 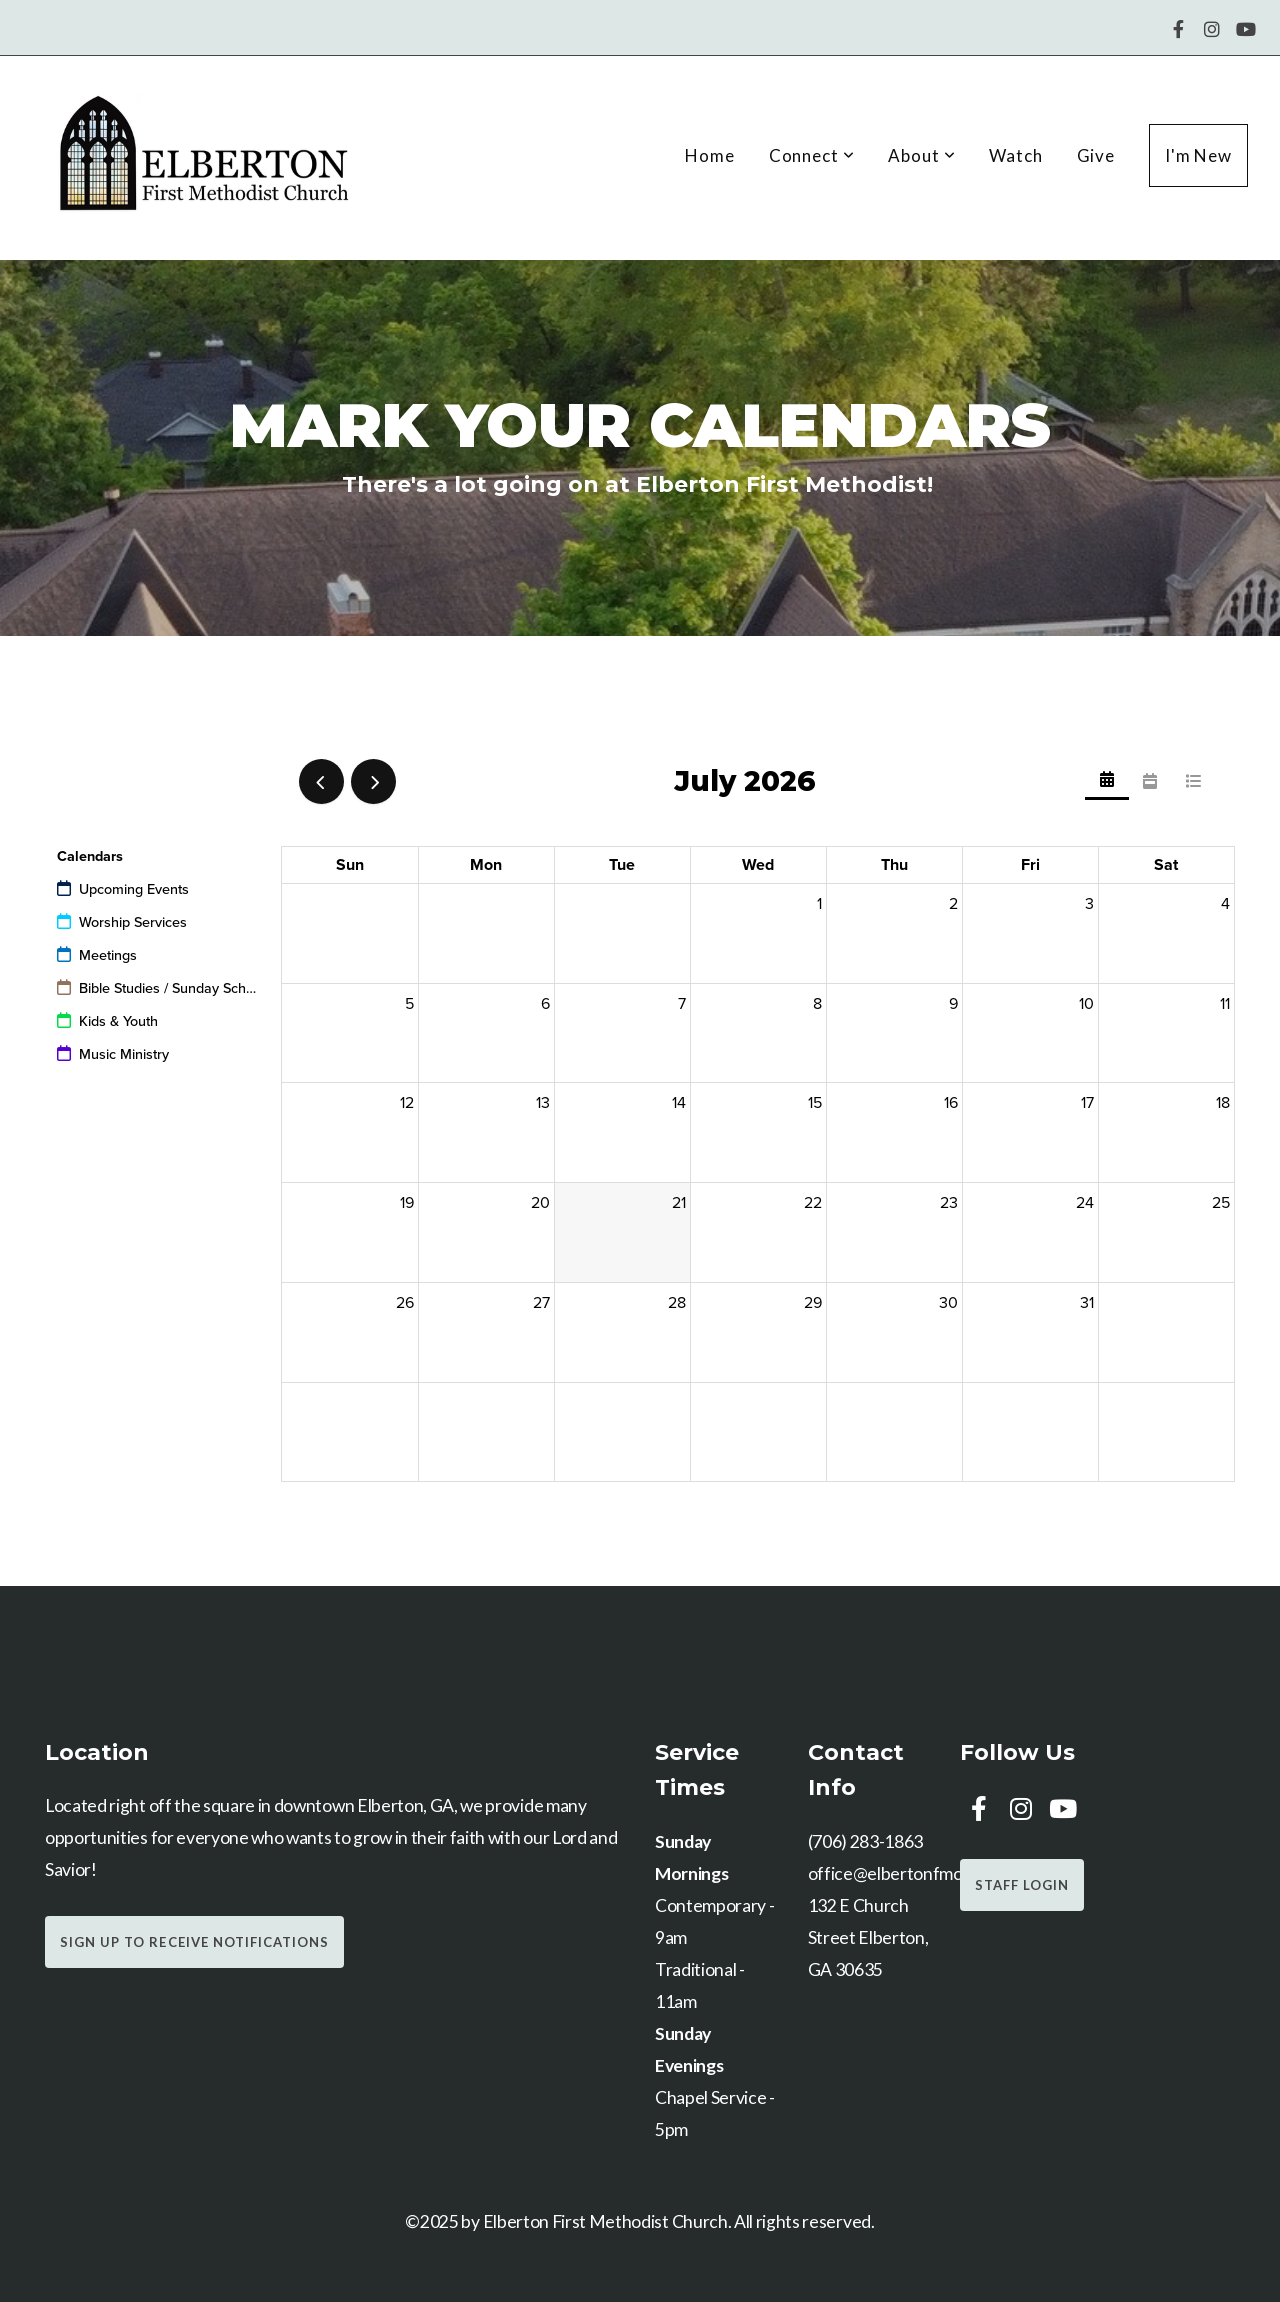 What do you see at coordinates (1085, 1203) in the screenshot?
I see `24 [July 24, 2026]` at bounding box center [1085, 1203].